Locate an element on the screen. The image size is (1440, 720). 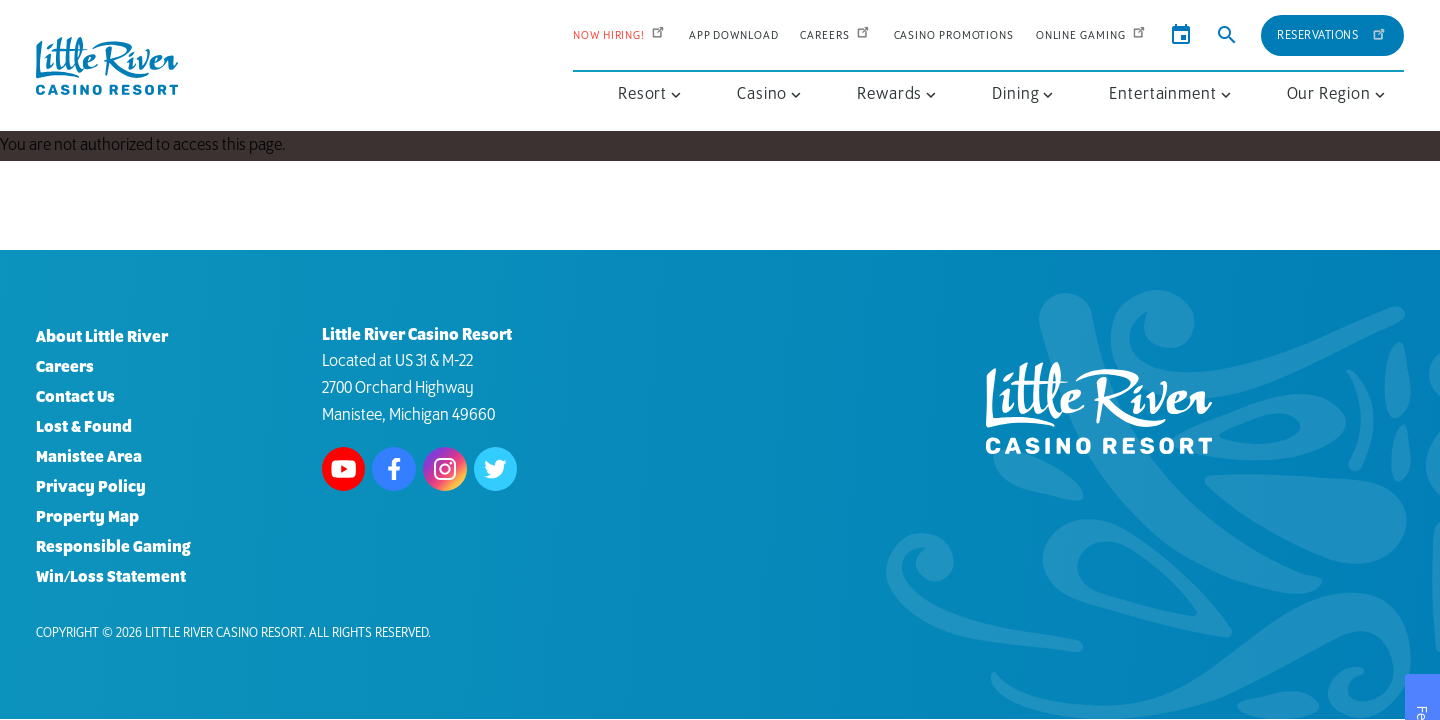
Little River Casino Resort is located at coordinates (224, 633).